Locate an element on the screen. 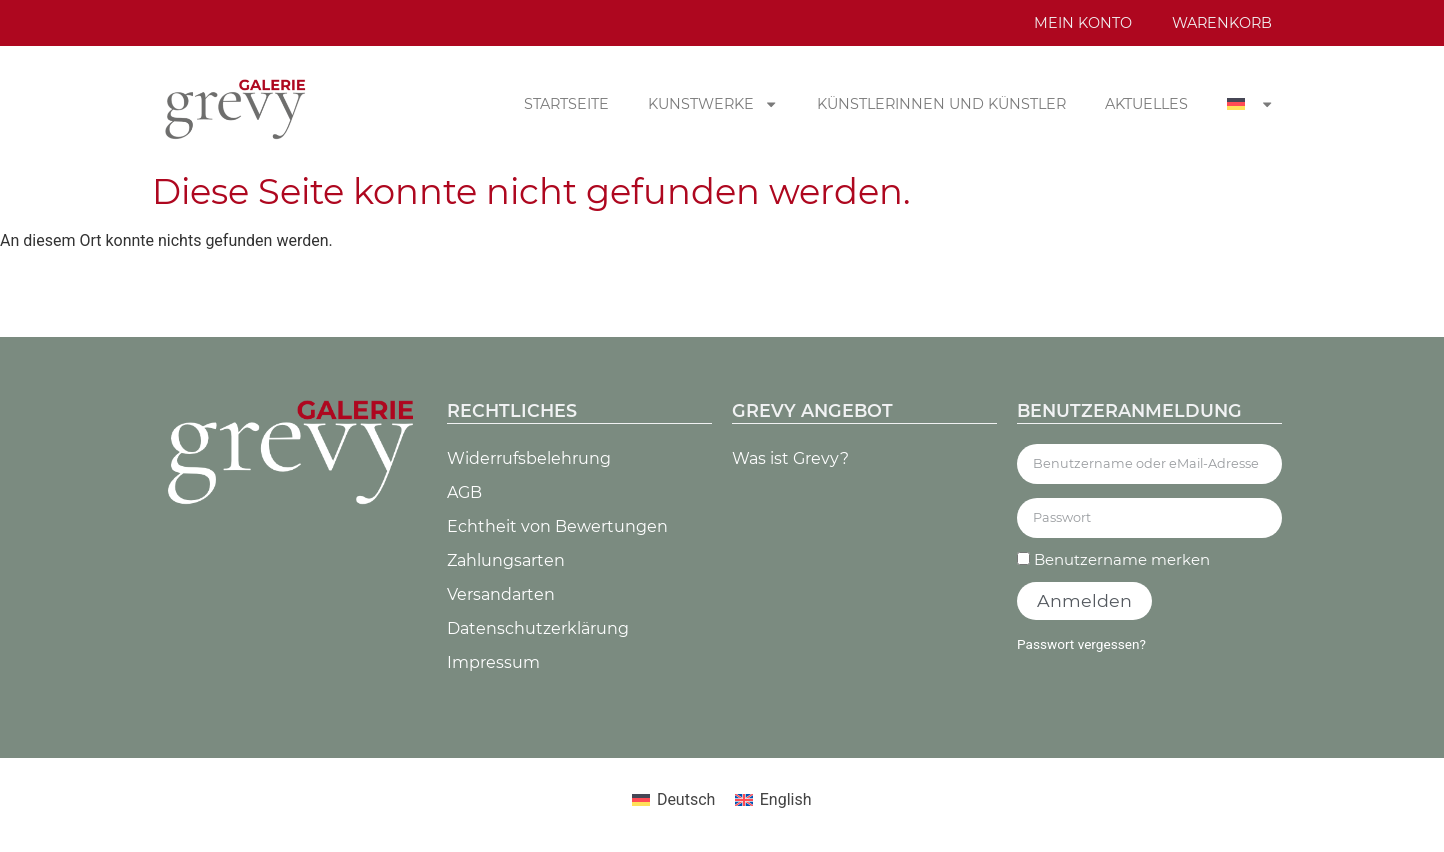 This screenshot has height=852, width=1444. Mein Konto is located at coordinates (1083, 23).